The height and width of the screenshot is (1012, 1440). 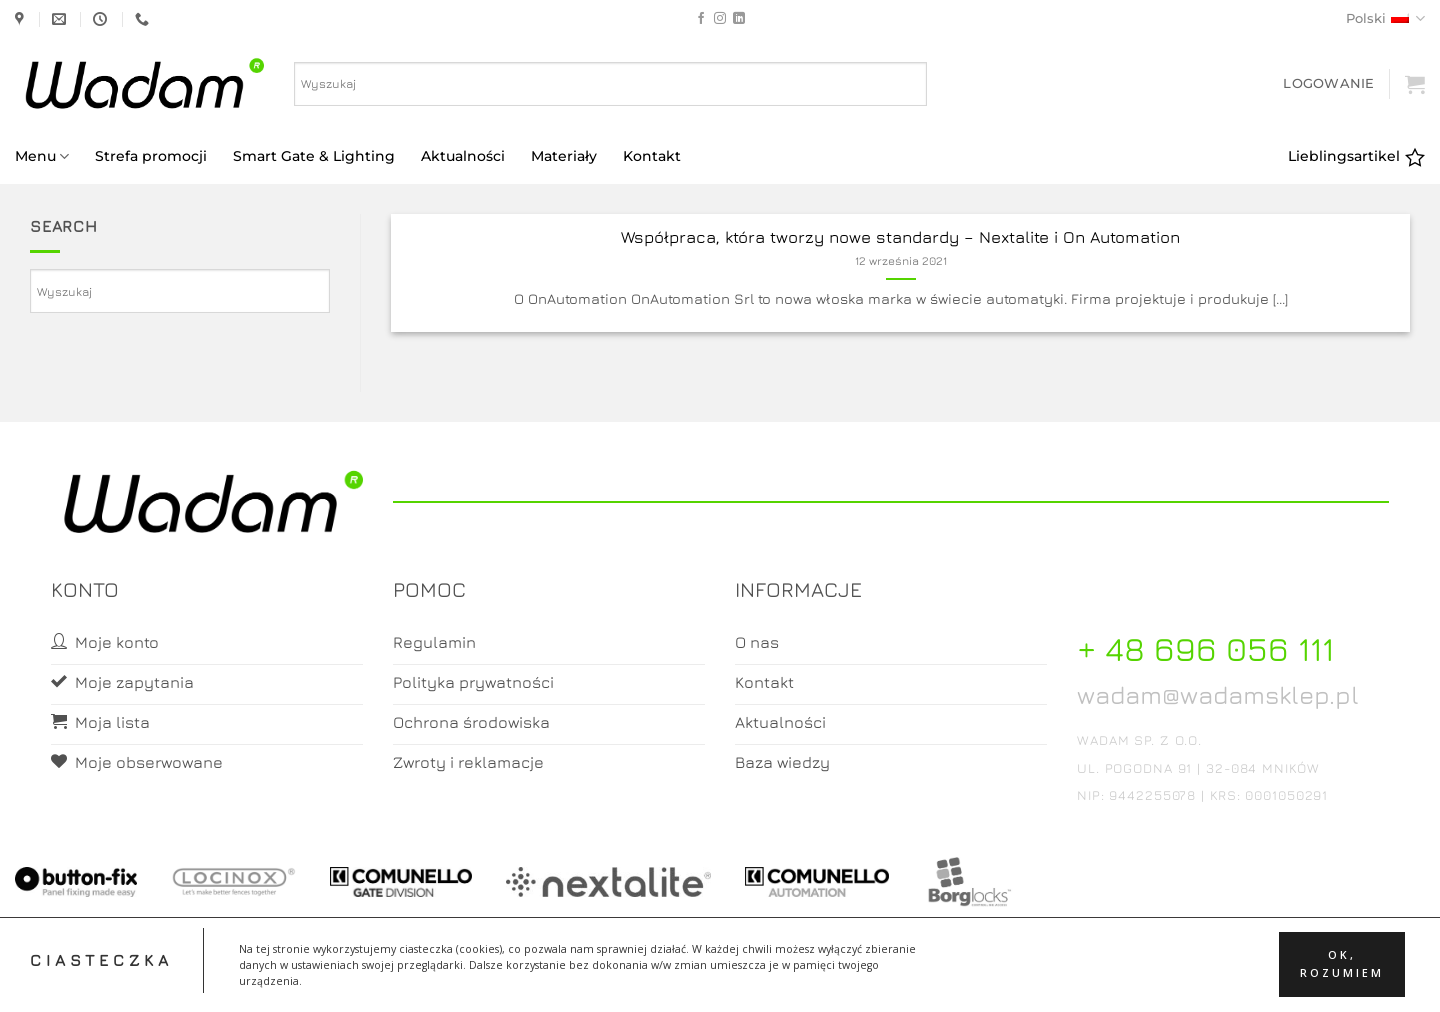 I want to click on Koszyk, so click(x=721, y=978).